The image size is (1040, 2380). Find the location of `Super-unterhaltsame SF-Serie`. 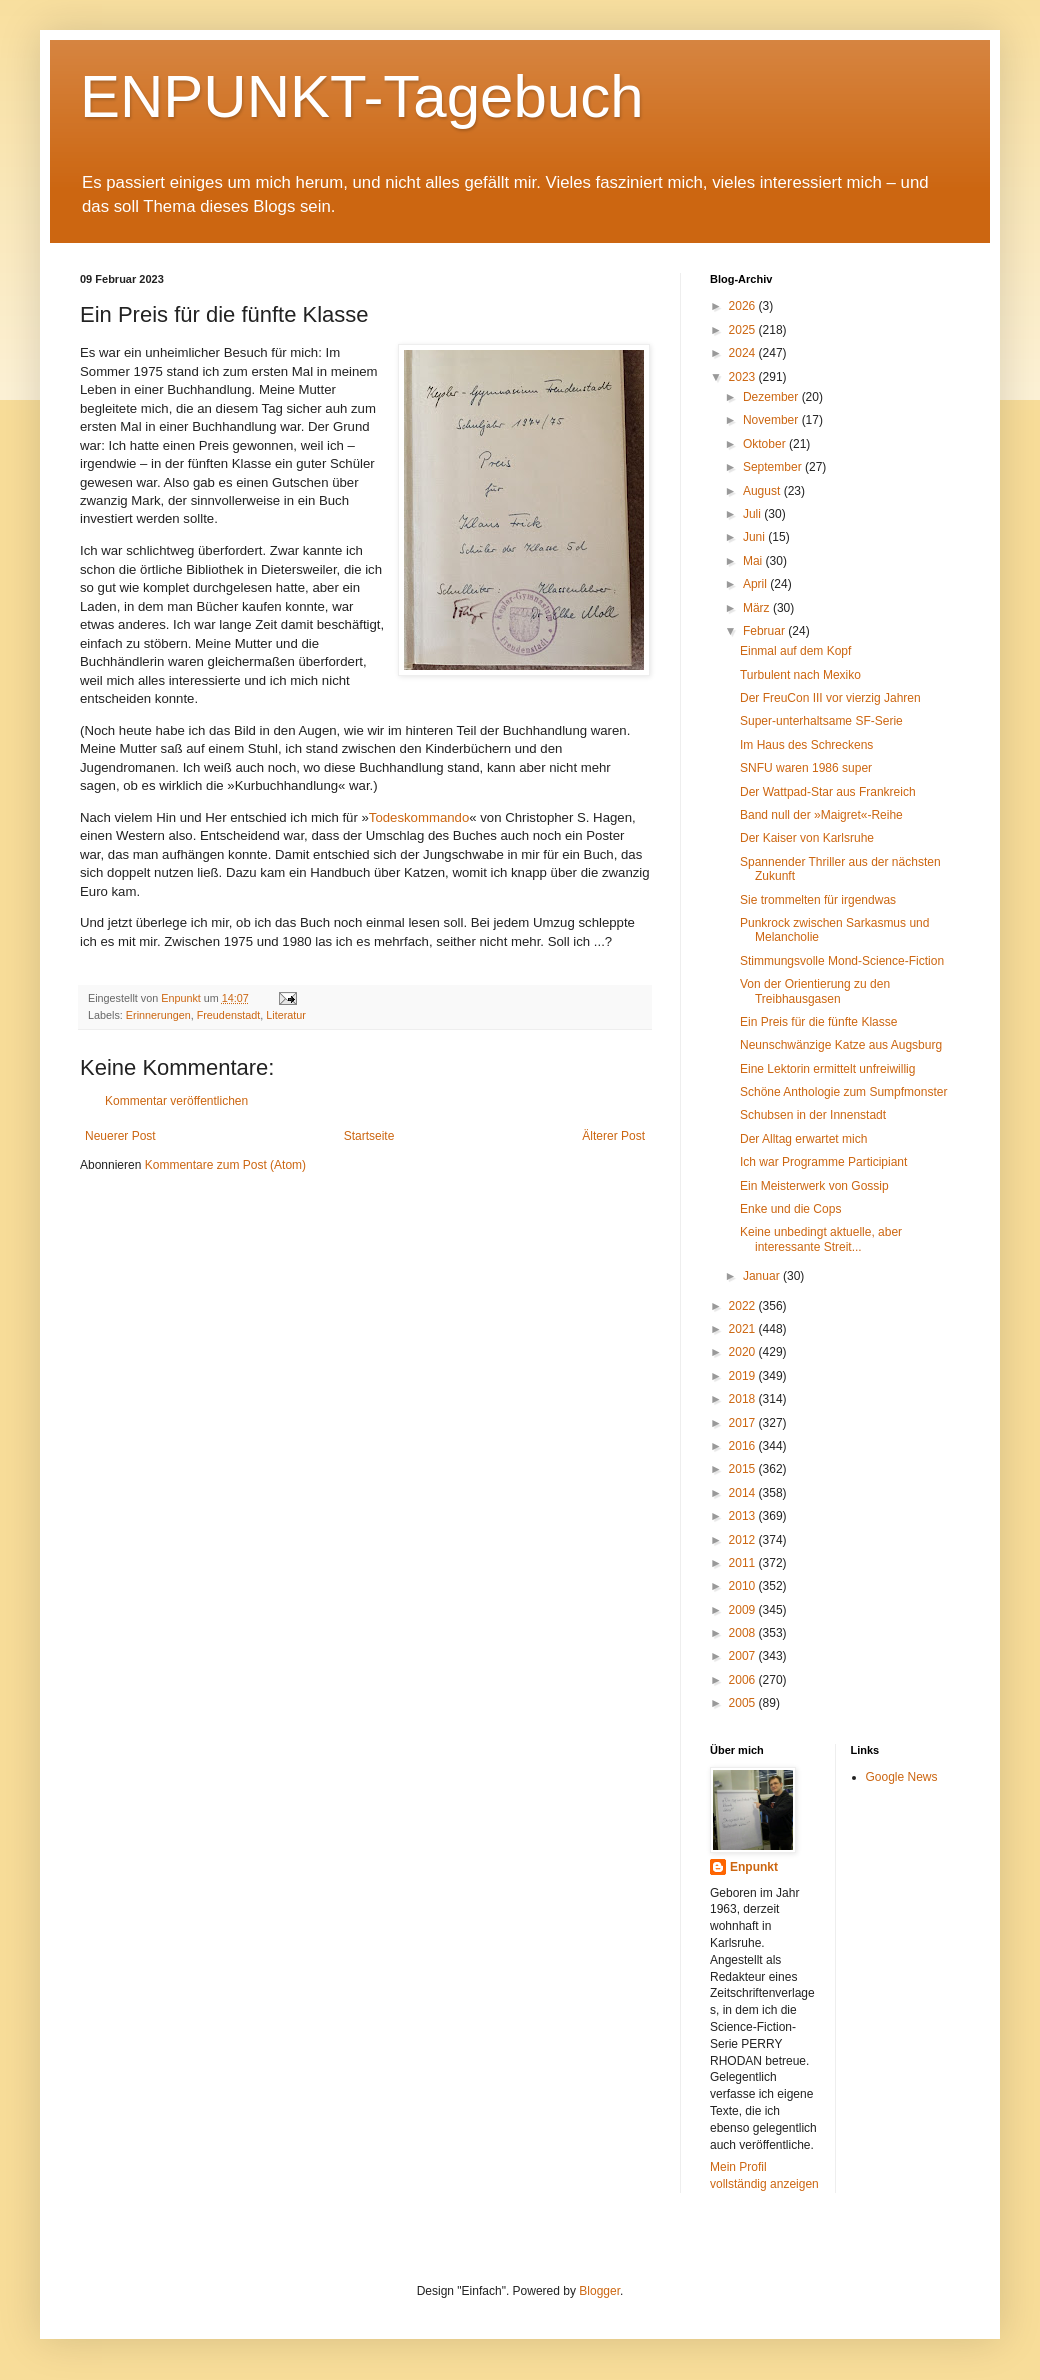

Super-unterhaltsame SF-Serie is located at coordinates (821, 721).